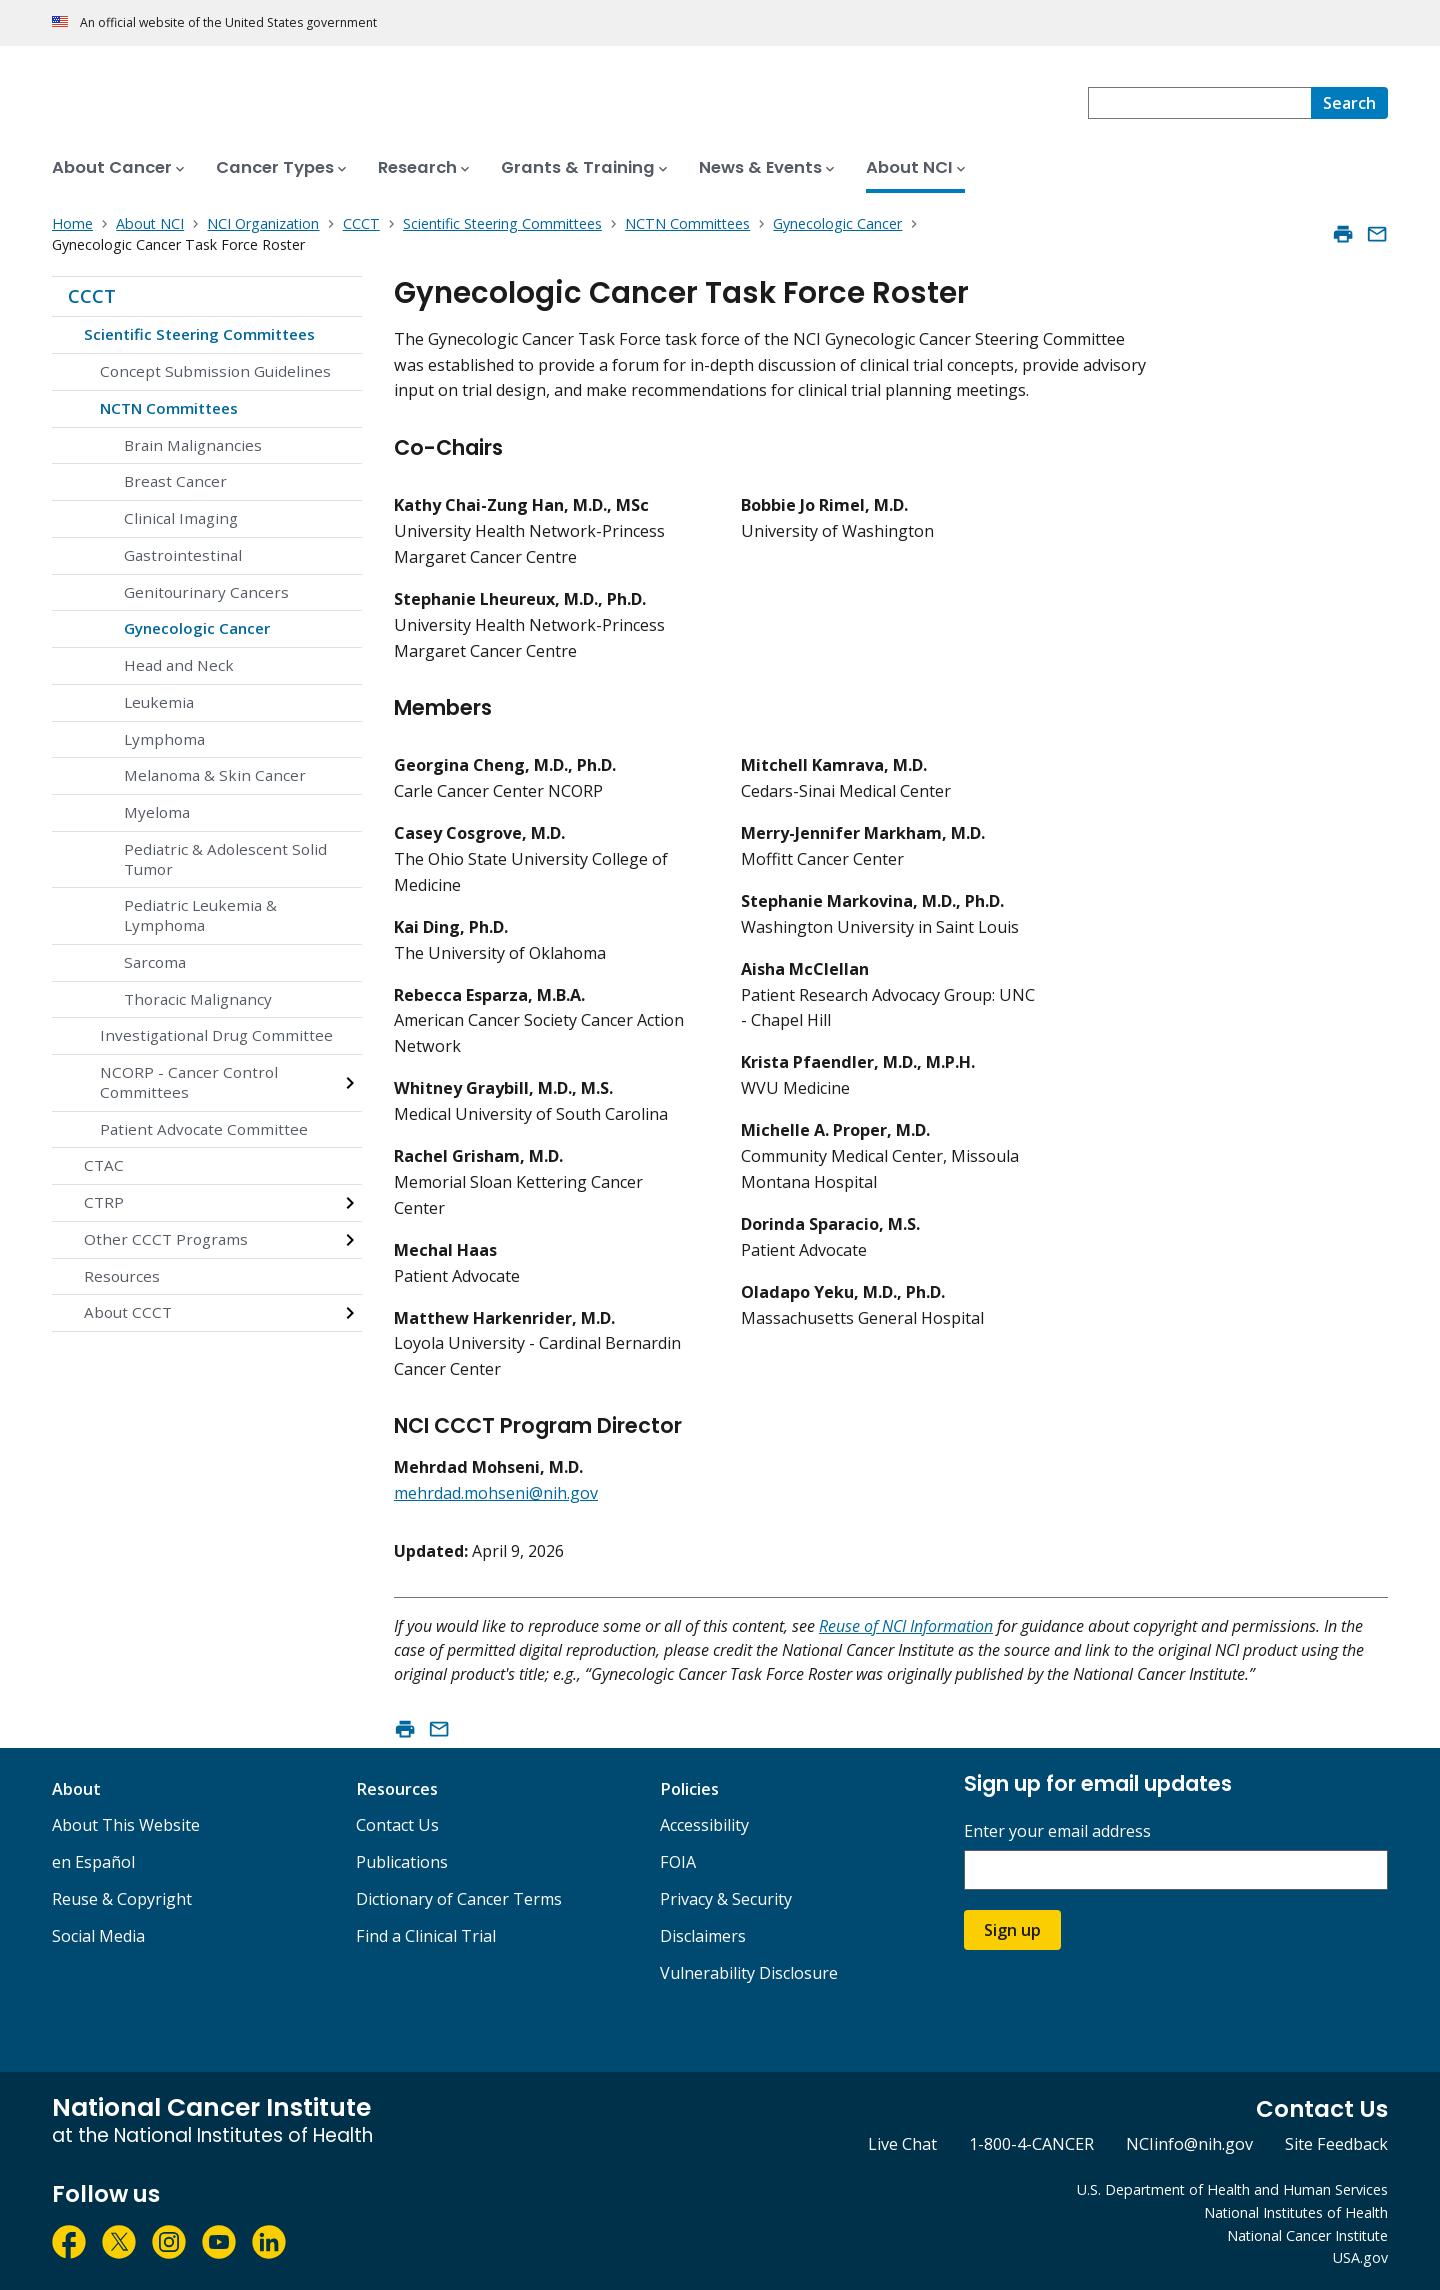  Describe the element at coordinates (169, 408) in the screenshot. I see `NCTN Committees` at that location.